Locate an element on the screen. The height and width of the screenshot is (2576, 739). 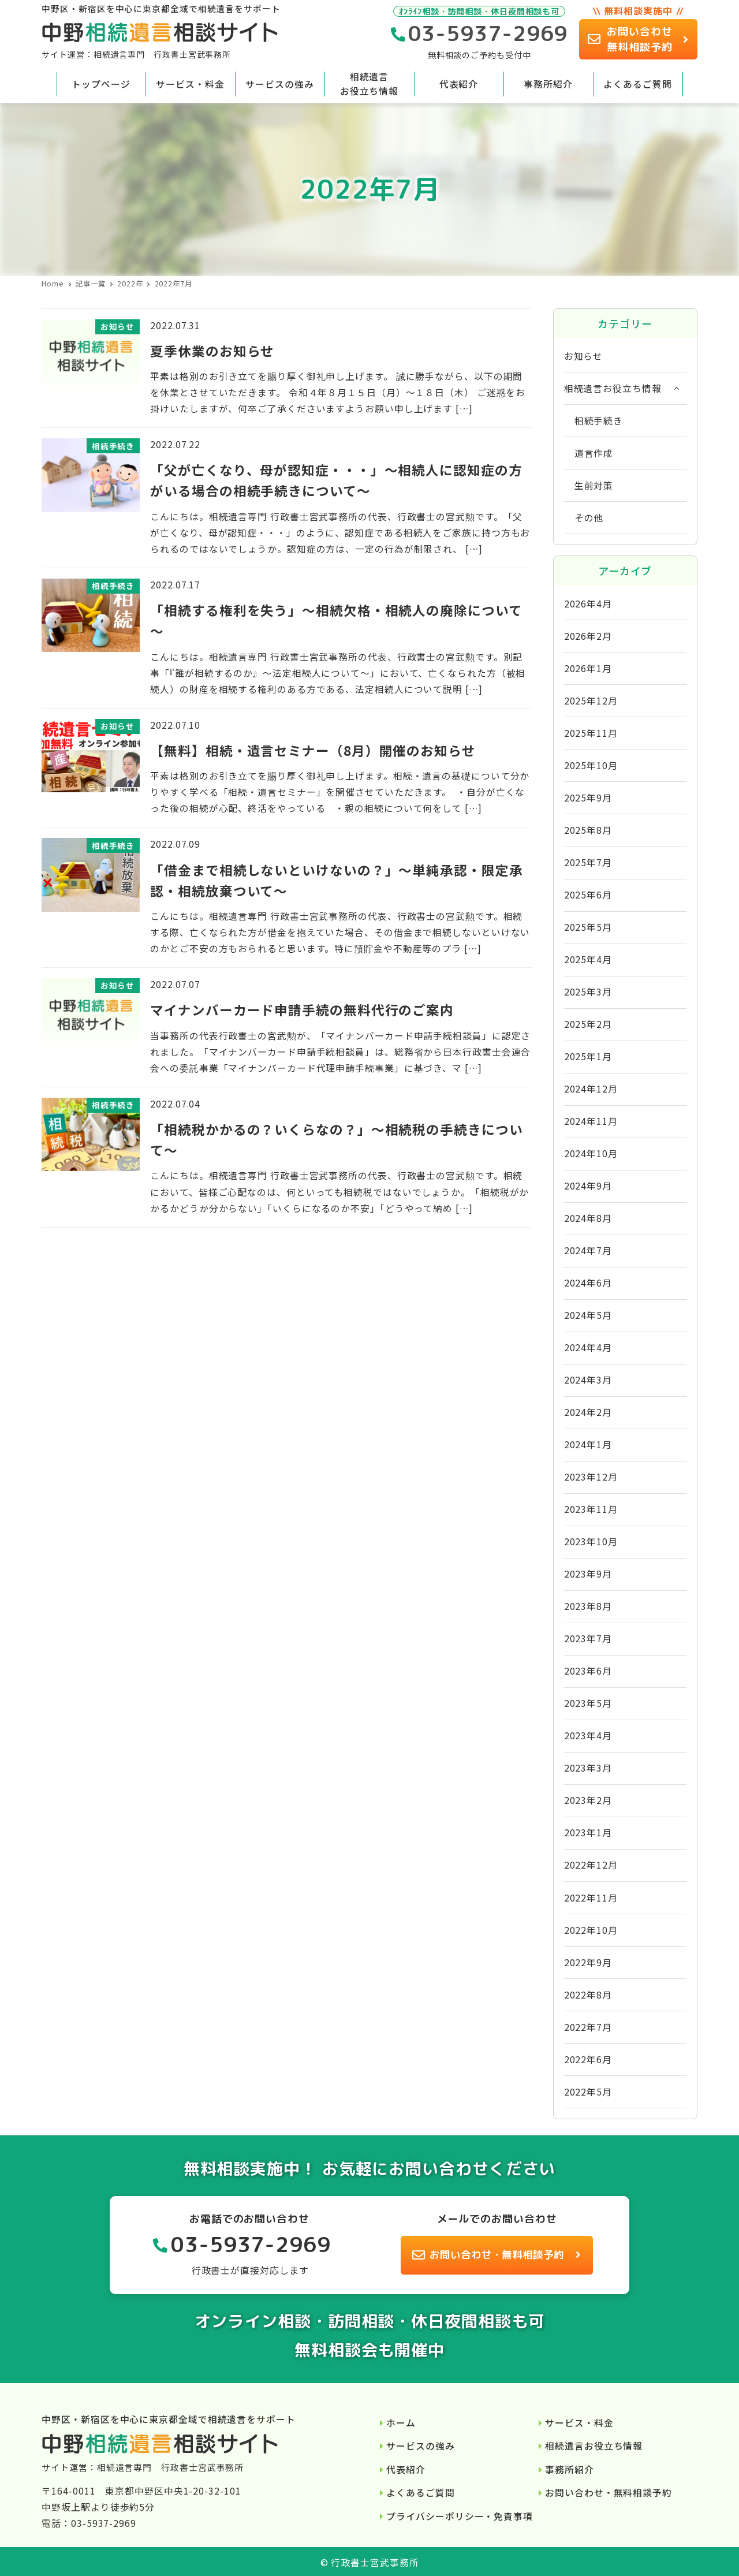
2024年2月 is located at coordinates (588, 1412).